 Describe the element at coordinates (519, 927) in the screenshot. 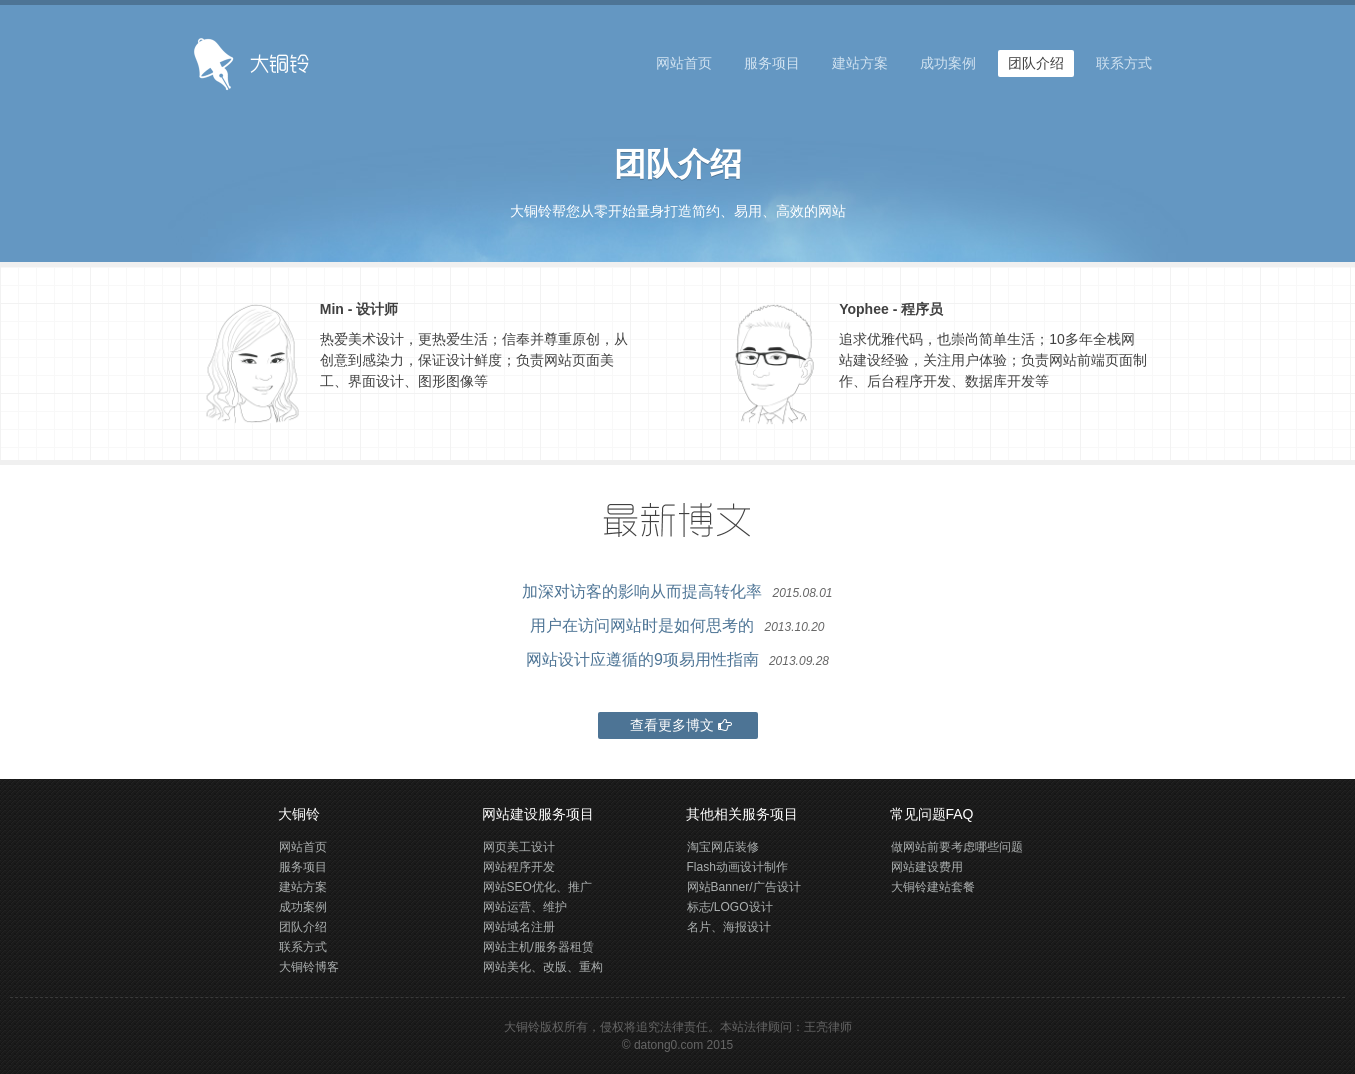

I see `网站域名注册` at that location.